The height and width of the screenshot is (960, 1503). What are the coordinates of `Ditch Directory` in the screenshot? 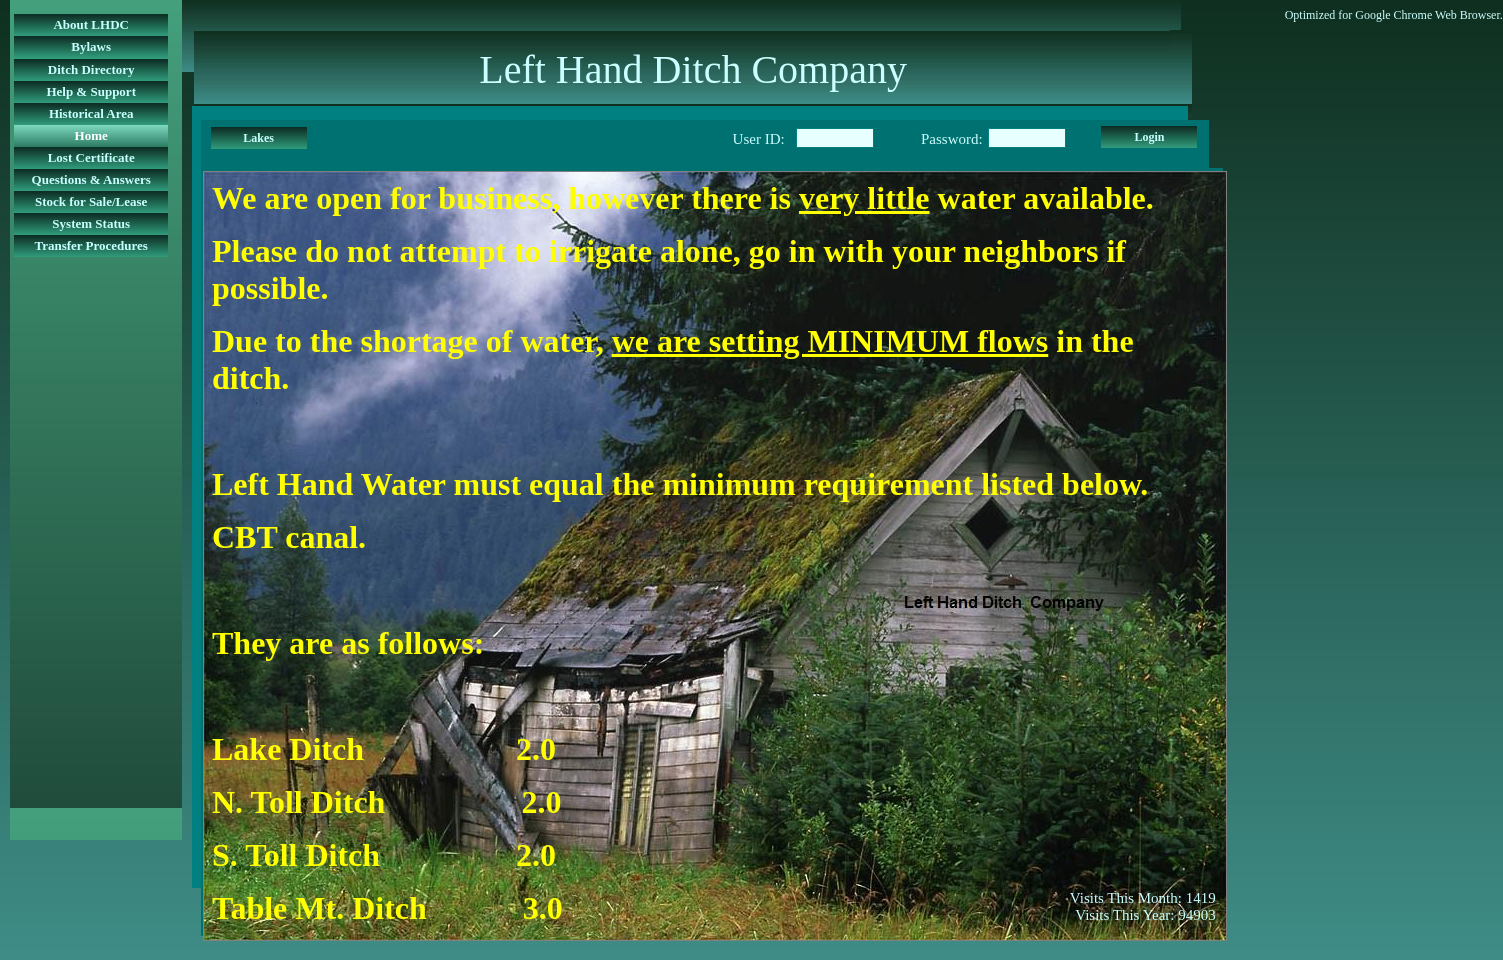 It's located at (91, 69).